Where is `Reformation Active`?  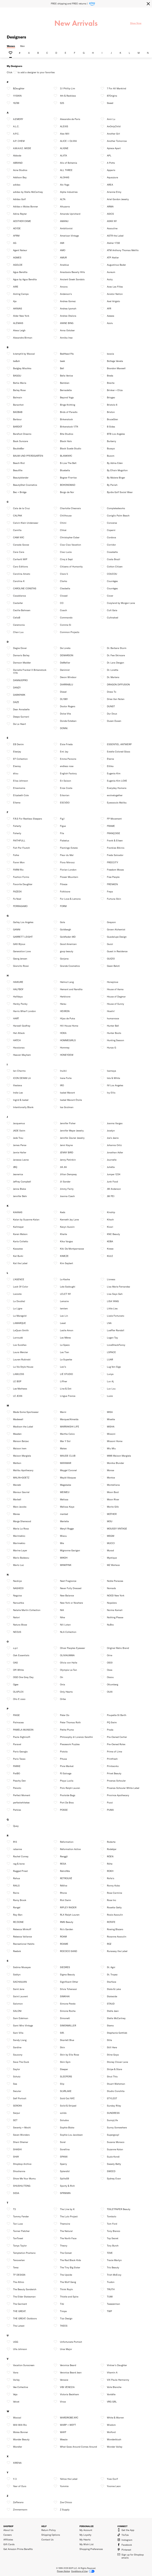 Reformation Active is located at coordinates (70, 1849).